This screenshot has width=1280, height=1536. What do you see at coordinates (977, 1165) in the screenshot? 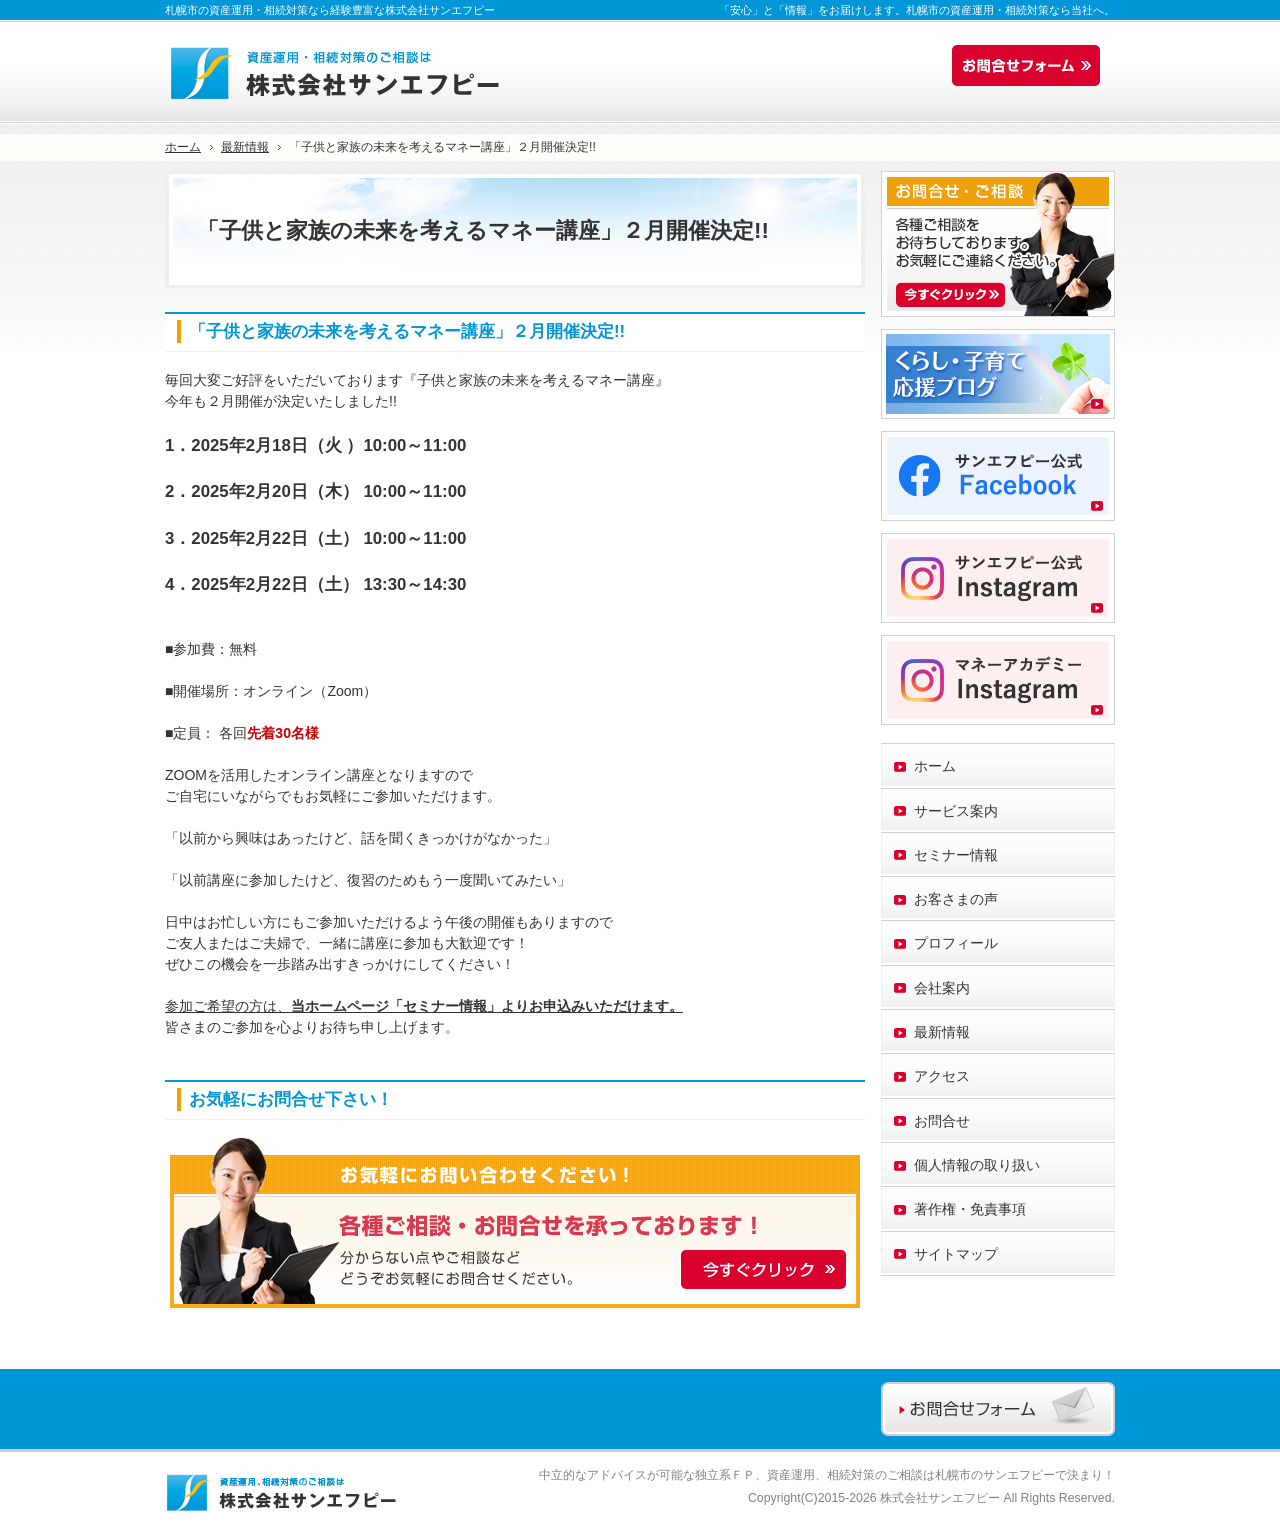
I see `個人情報の取り扱い` at bounding box center [977, 1165].